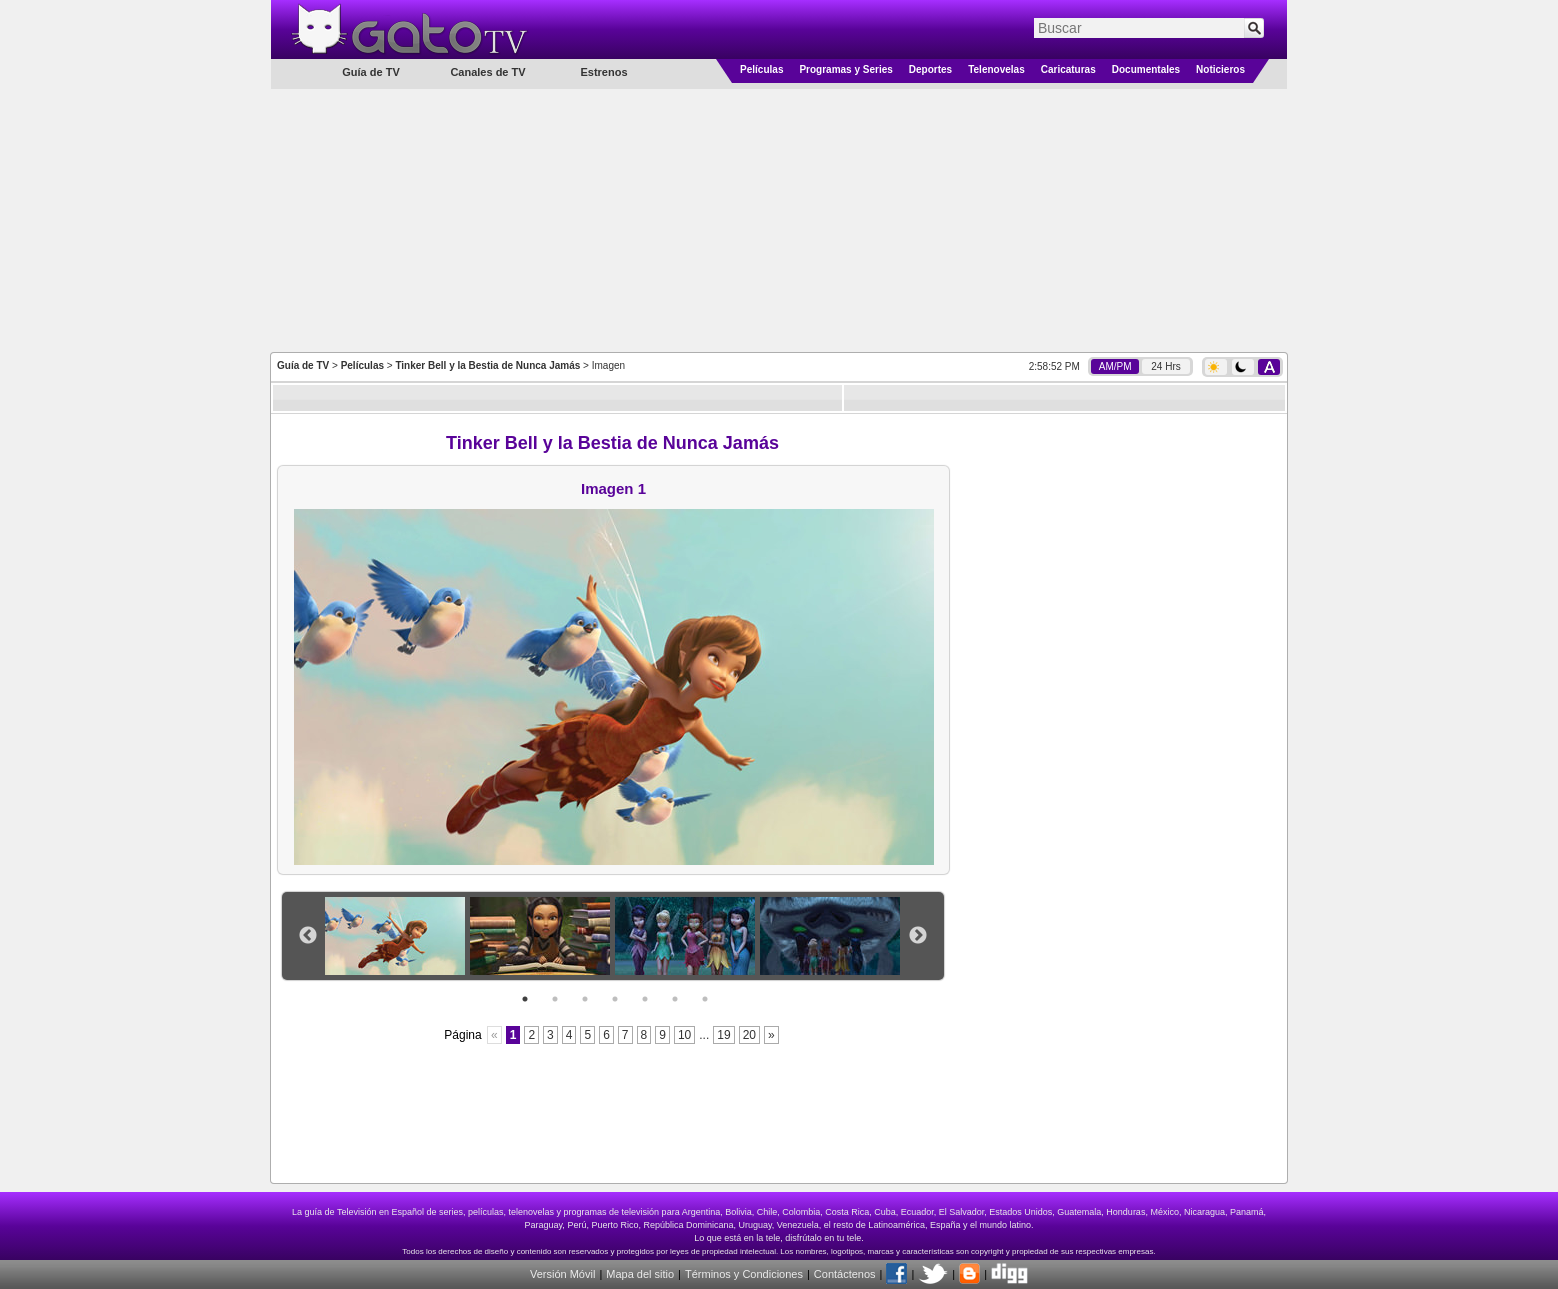  I want to click on 4 [button], so click(615, 999).